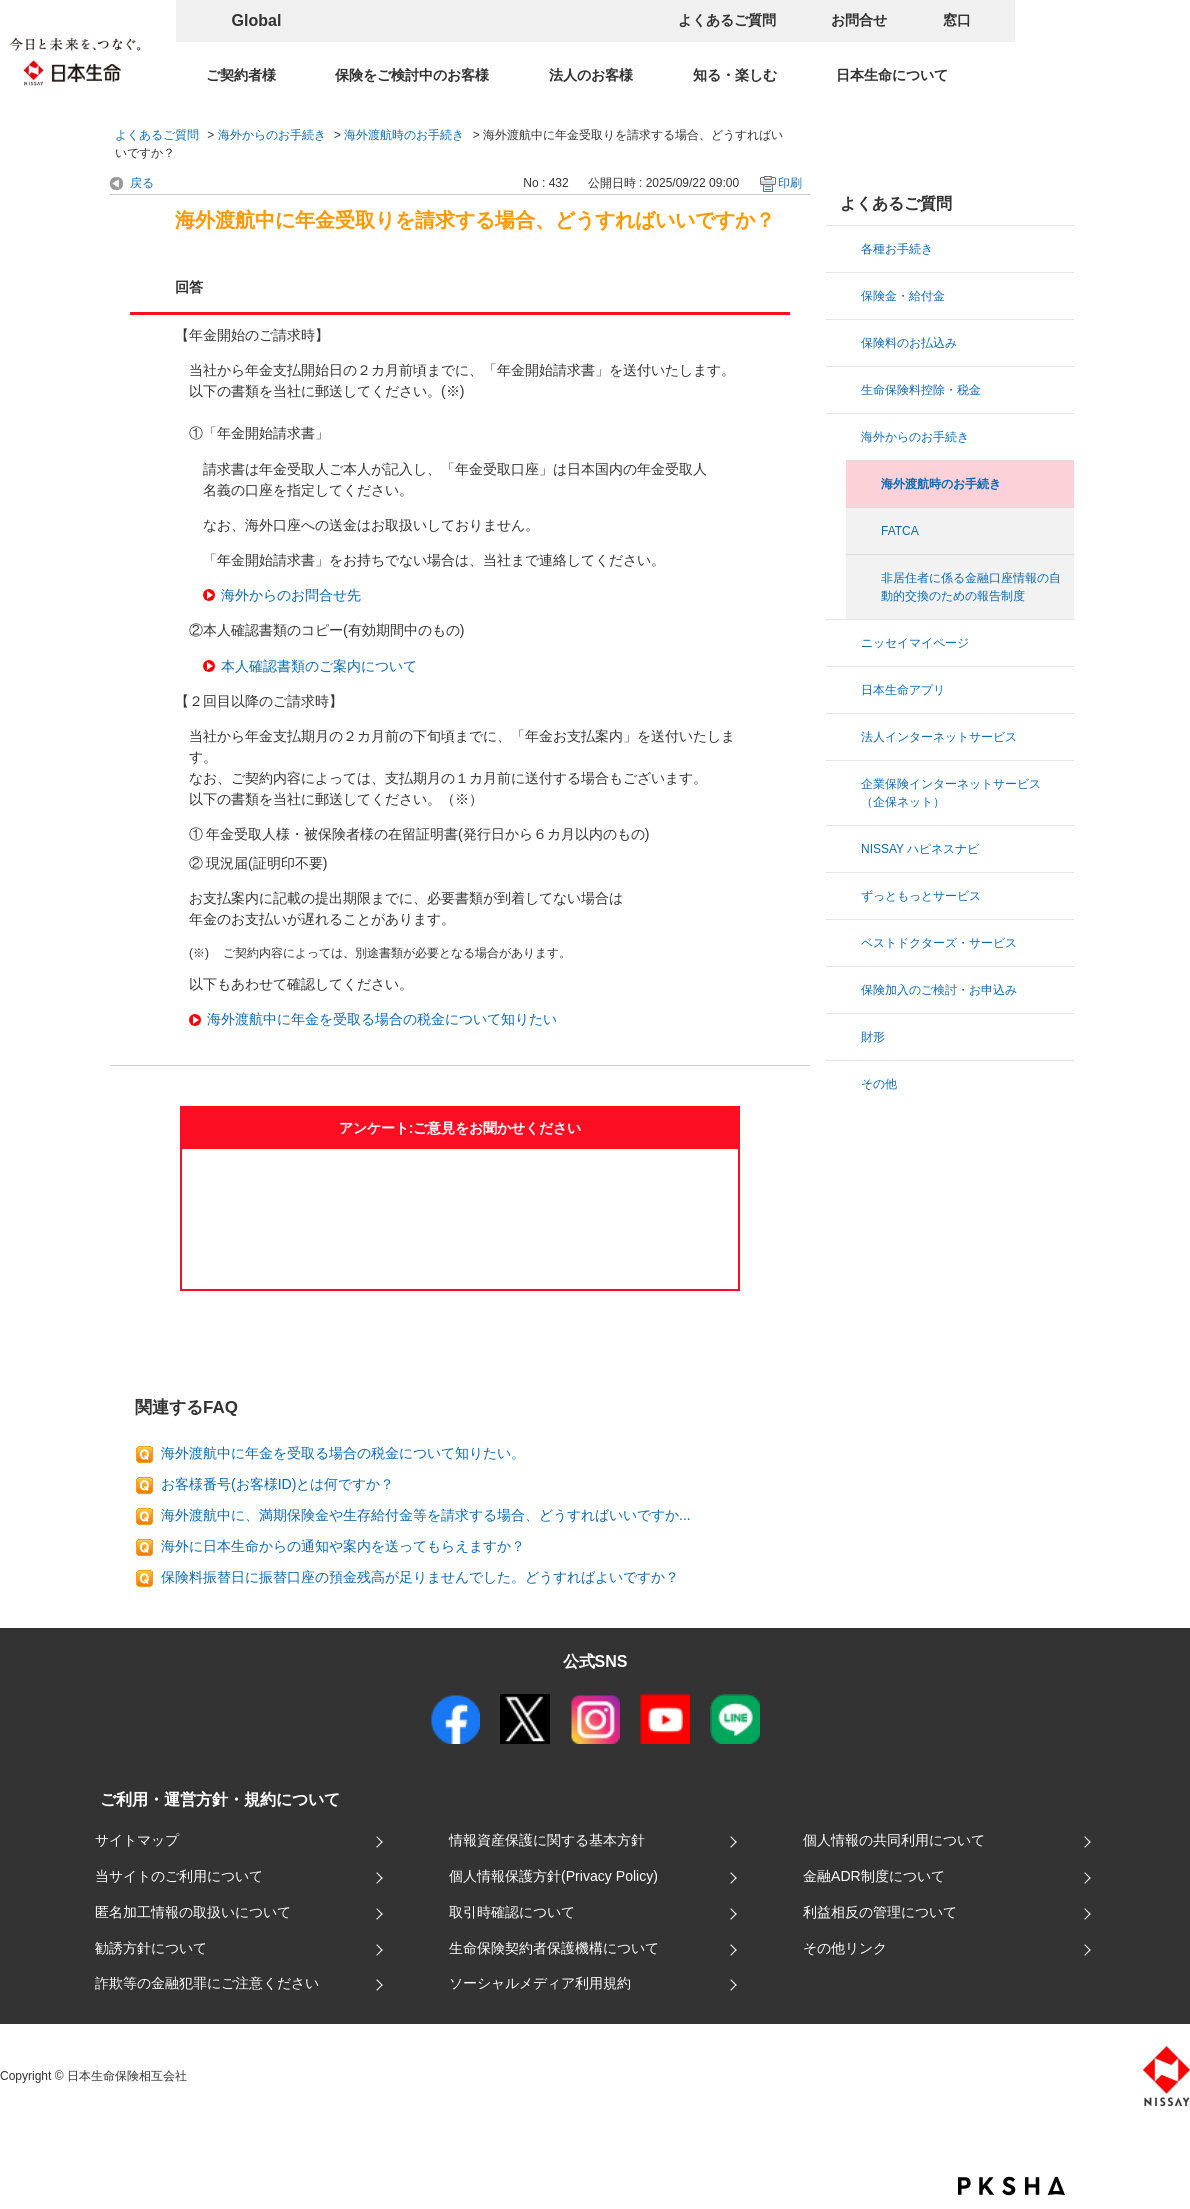  What do you see at coordinates (897, 249) in the screenshot?
I see `各種お手続き` at bounding box center [897, 249].